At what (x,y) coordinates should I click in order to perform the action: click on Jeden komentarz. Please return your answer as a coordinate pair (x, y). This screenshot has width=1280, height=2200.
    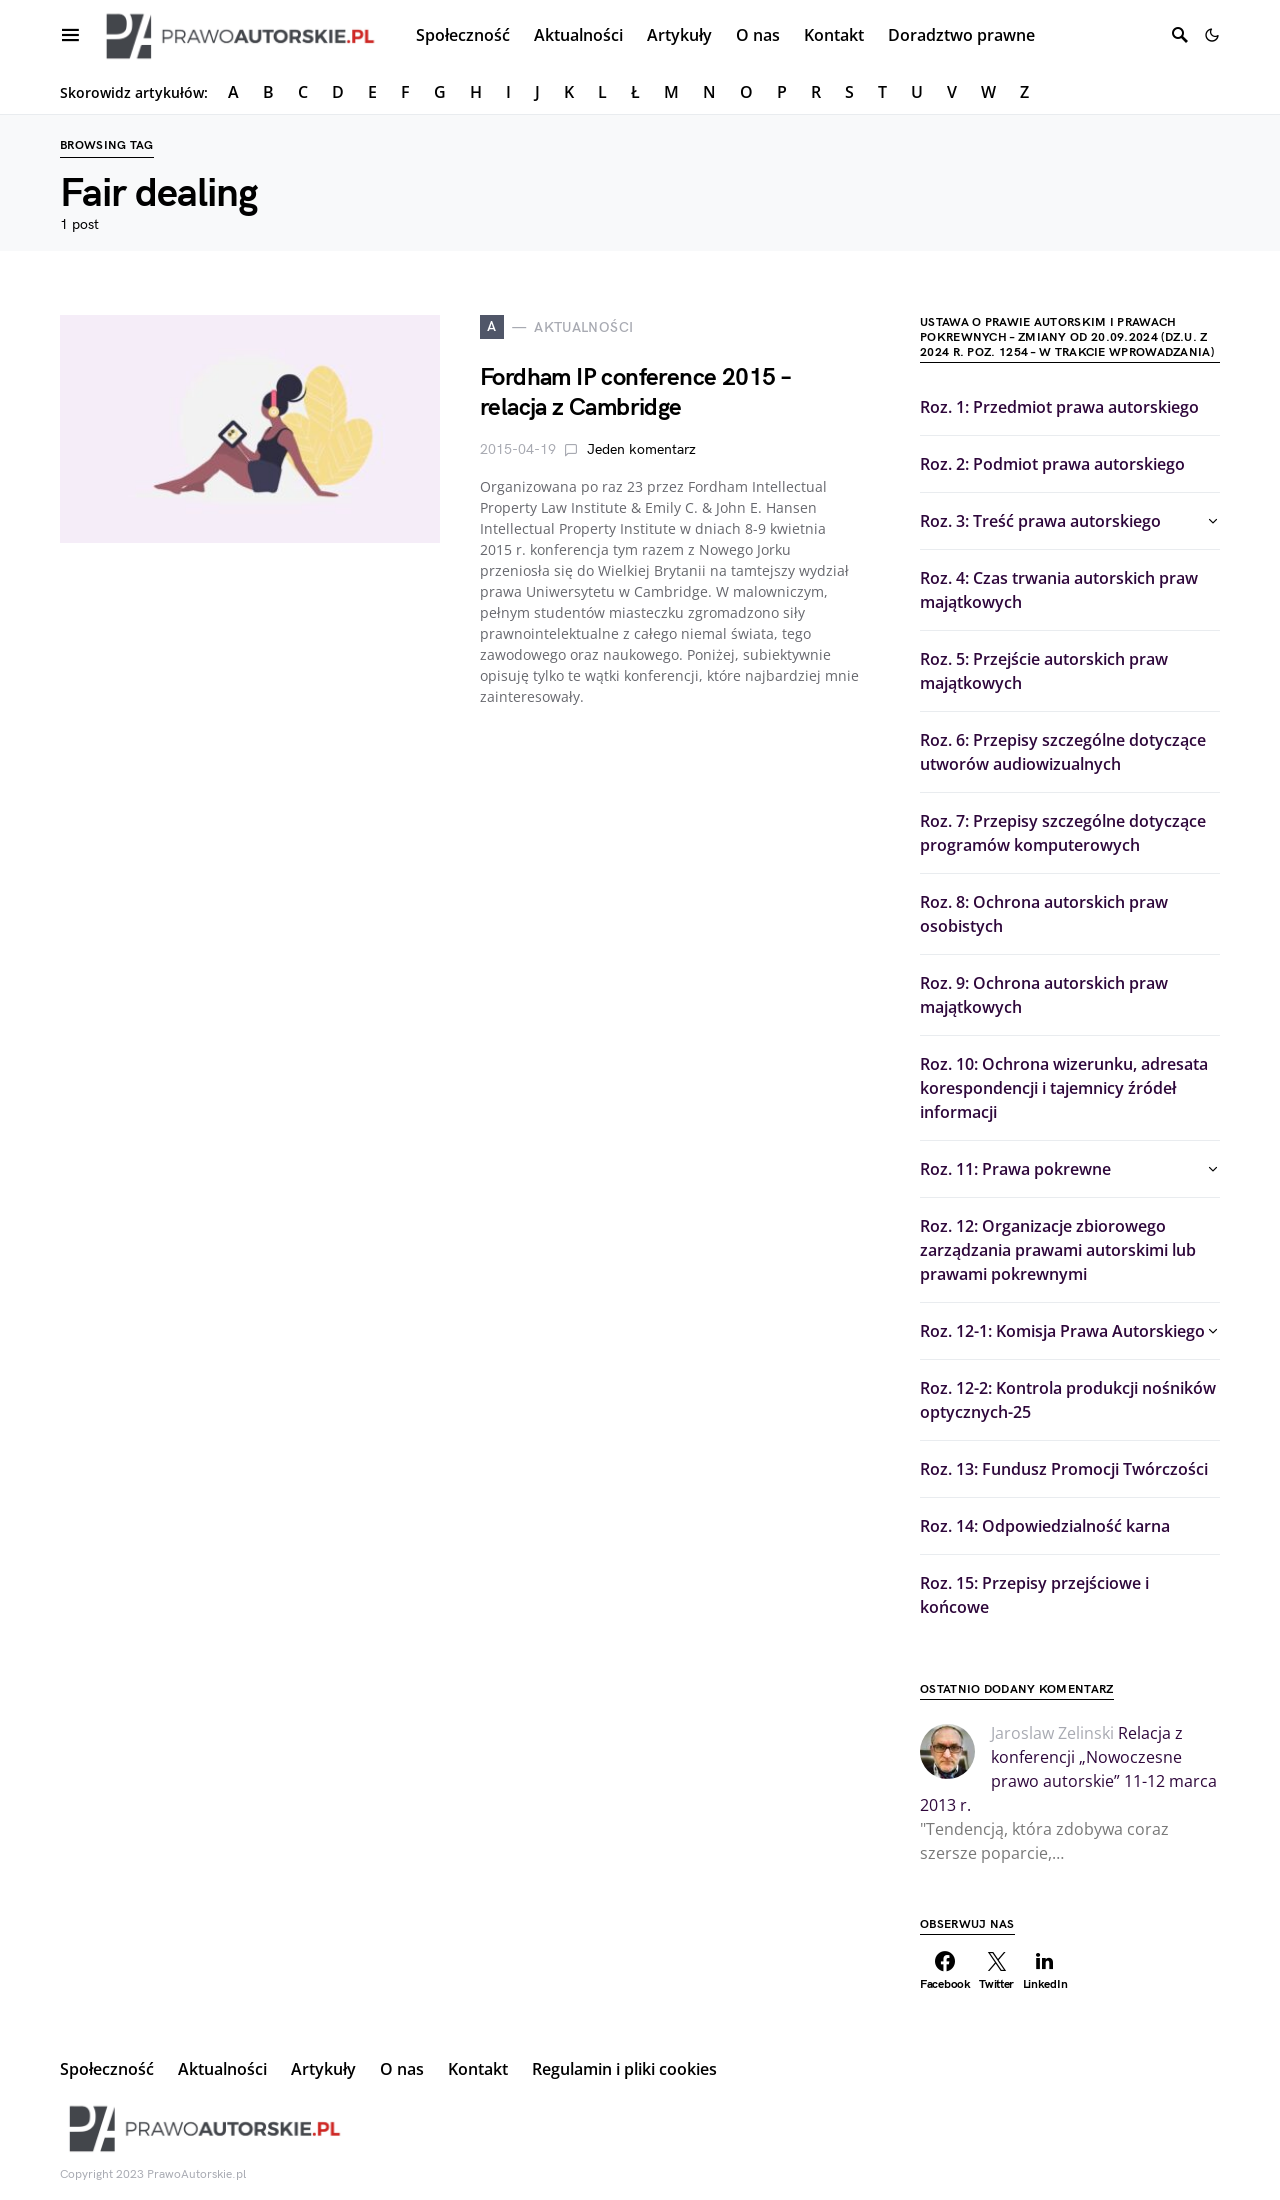
    Looking at the image, I should click on (641, 449).